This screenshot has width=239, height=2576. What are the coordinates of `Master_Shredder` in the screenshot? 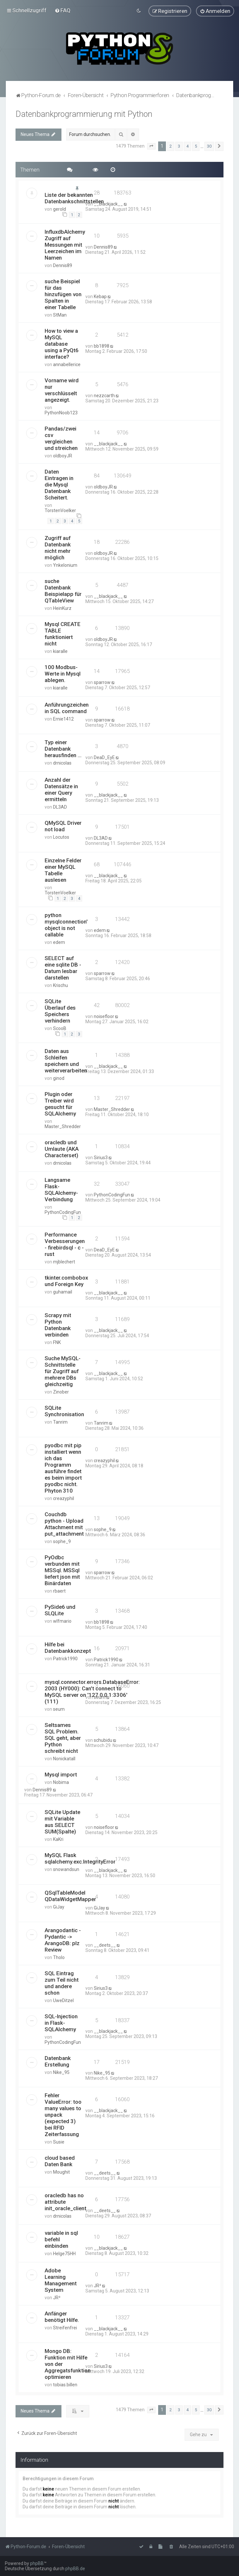 It's located at (63, 1126).